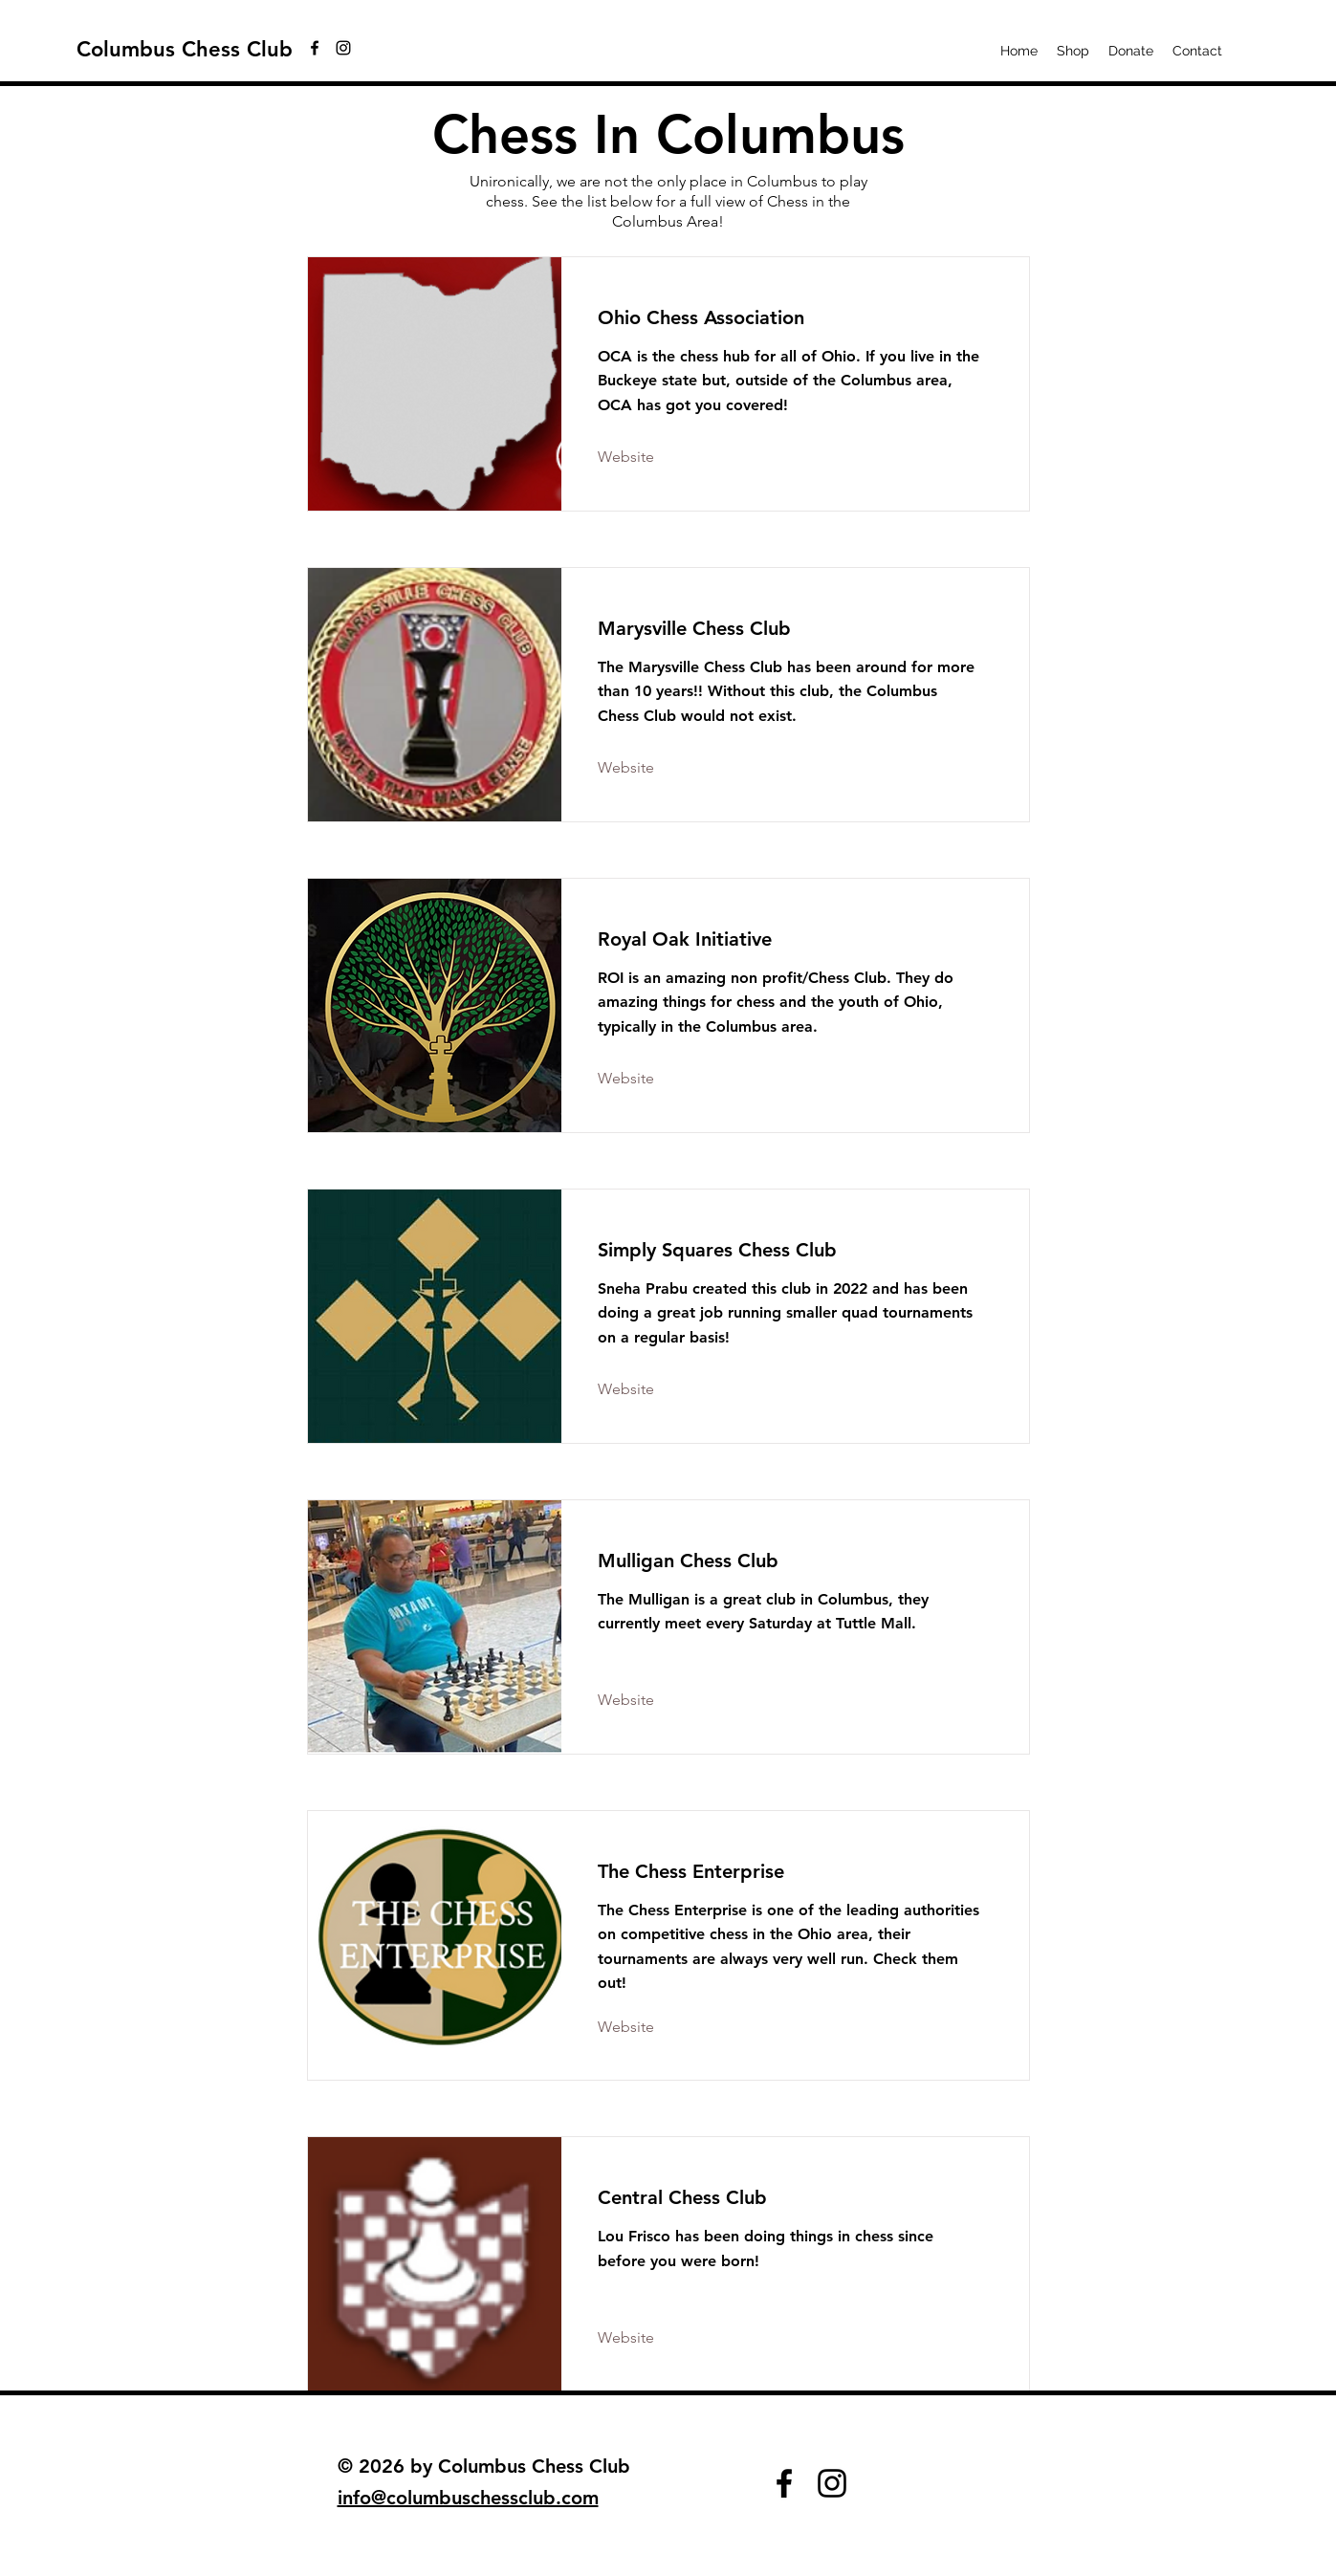 This screenshot has height=2576, width=1336. I want to click on info@columbuschessclub.com, so click(468, 2497).